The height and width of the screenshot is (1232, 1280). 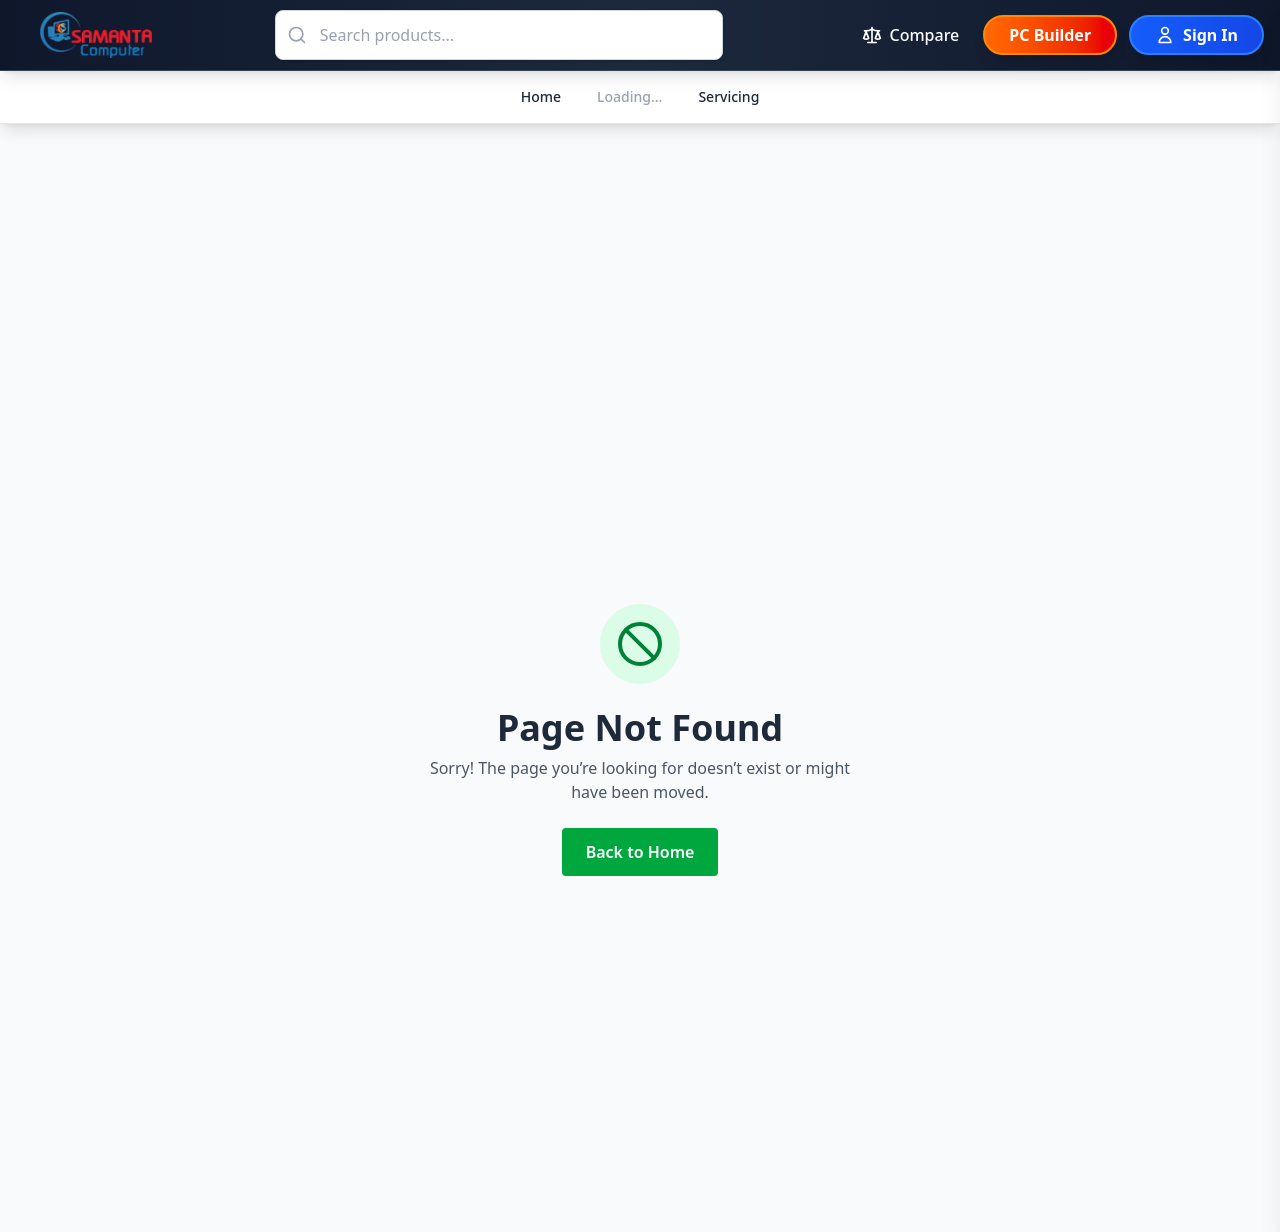 What do you see at coordinates (541, 96) in the screenshot?
I see `Home` at bounding box center [541, 96].